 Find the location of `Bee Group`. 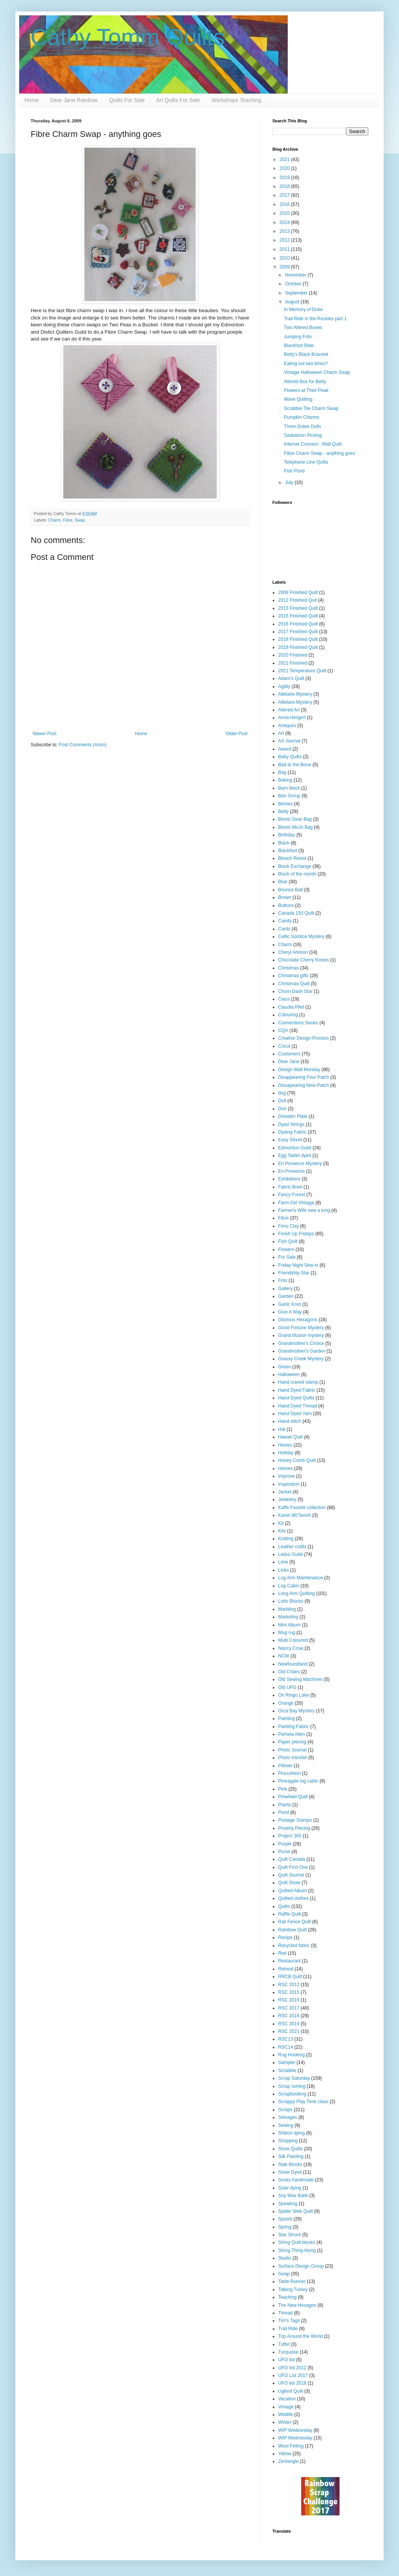

Bee Group is located at coordinates (289, 795).